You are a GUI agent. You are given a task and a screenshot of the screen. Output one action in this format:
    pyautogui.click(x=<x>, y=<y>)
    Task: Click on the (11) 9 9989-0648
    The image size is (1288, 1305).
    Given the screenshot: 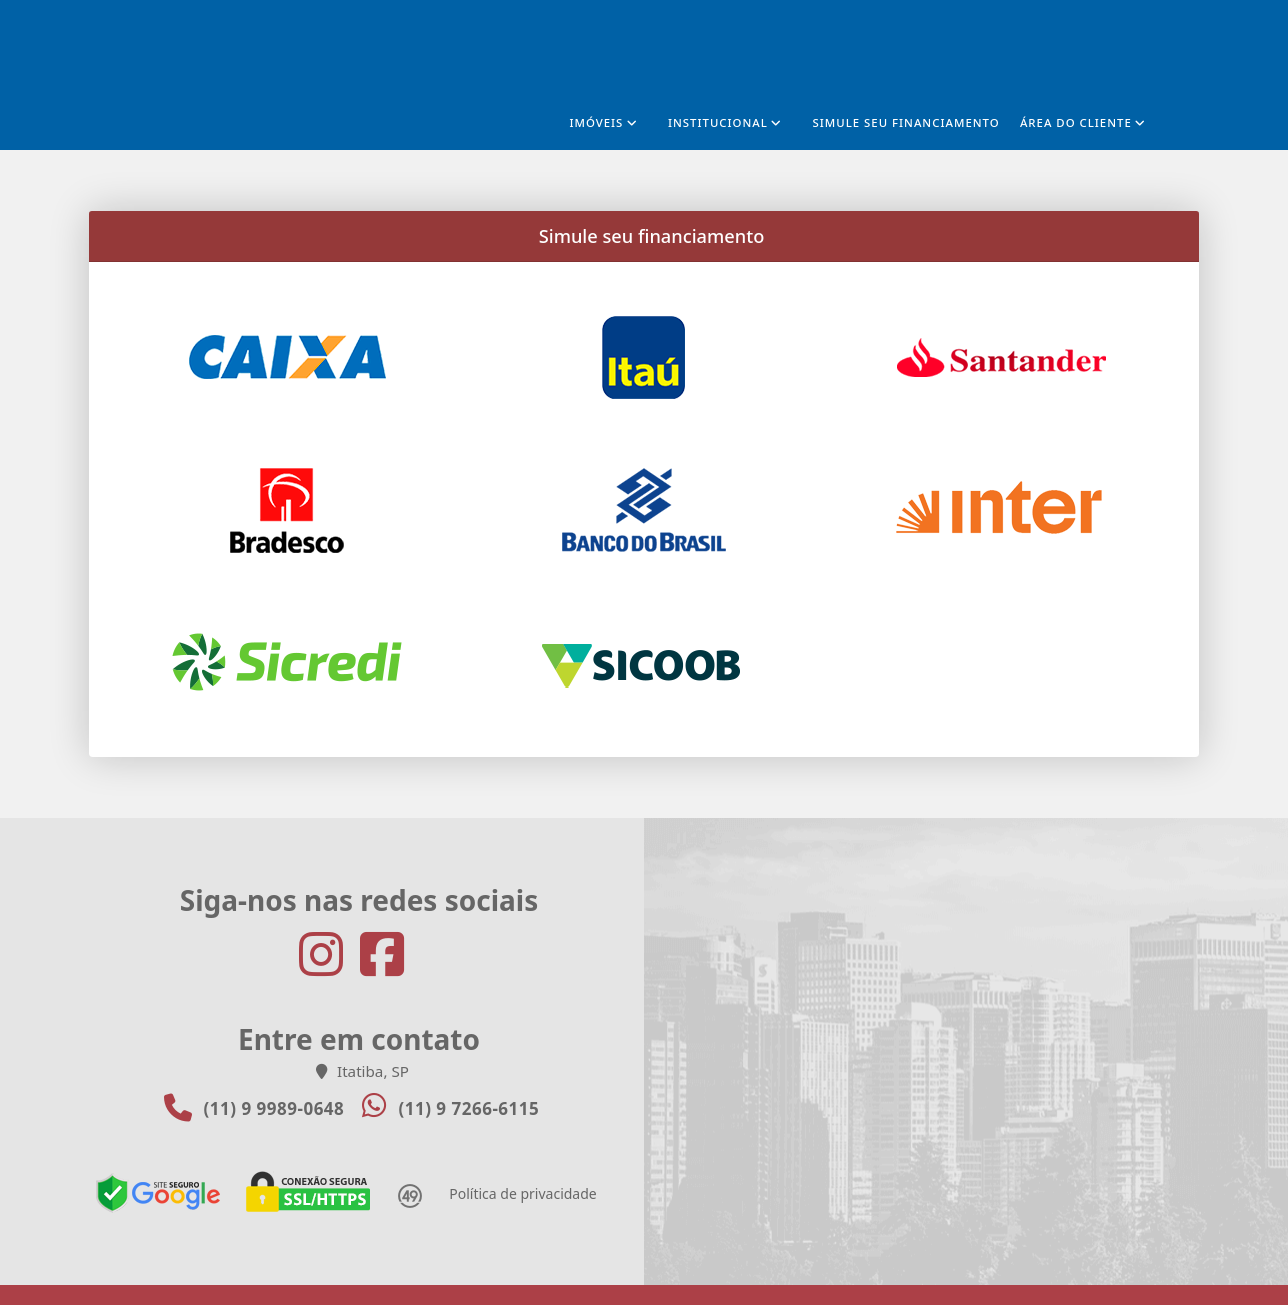 What is the action you would take?
    pyautogui.click(x=274, y=1108)
    